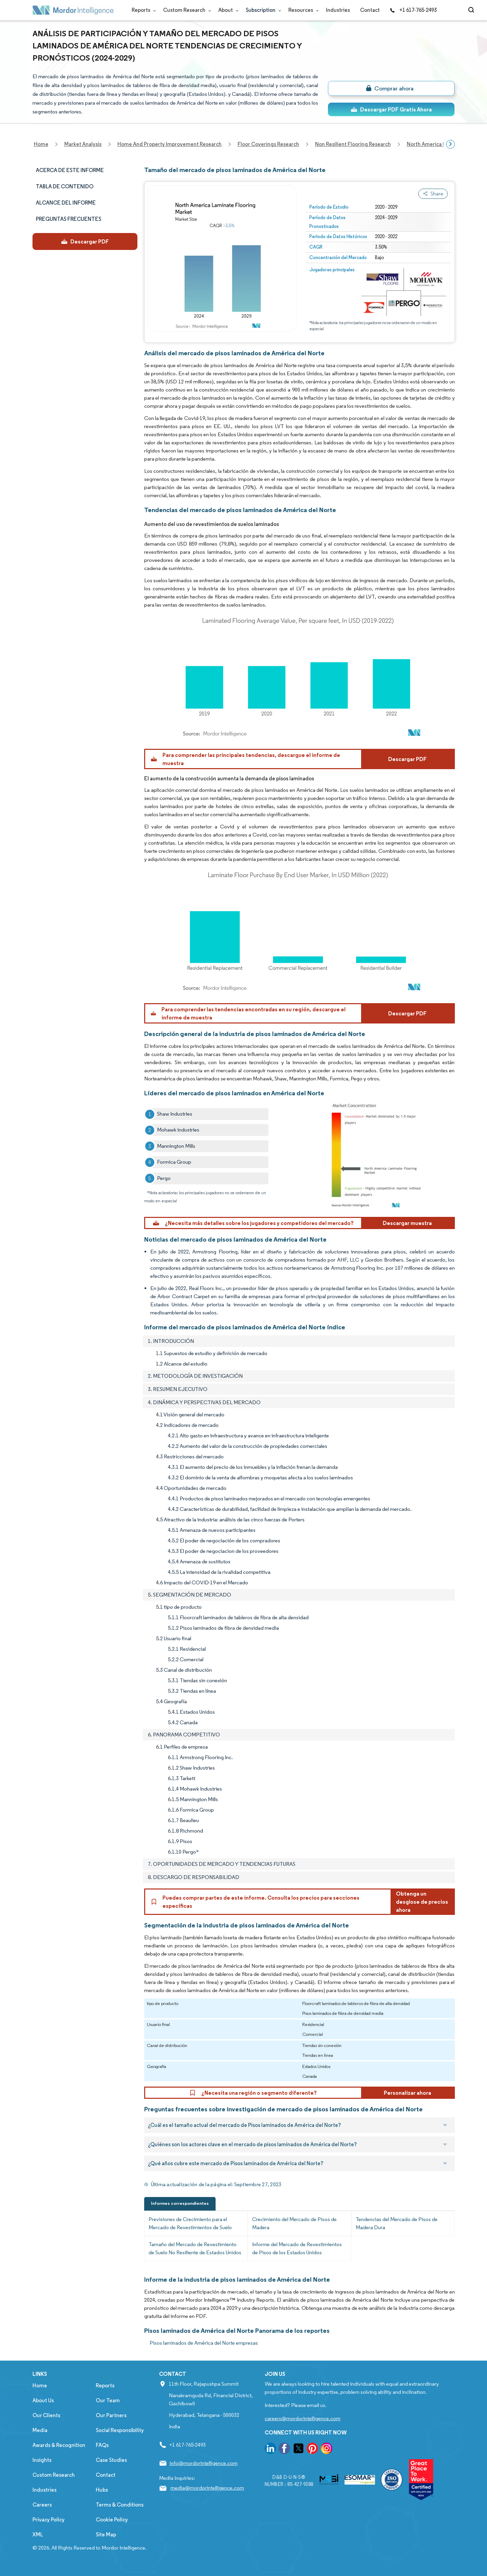  What do you see at coordinates (284, 2449) in the screenshot?
I see `[go to our facebook page]` at bounding box center [284, 2449].